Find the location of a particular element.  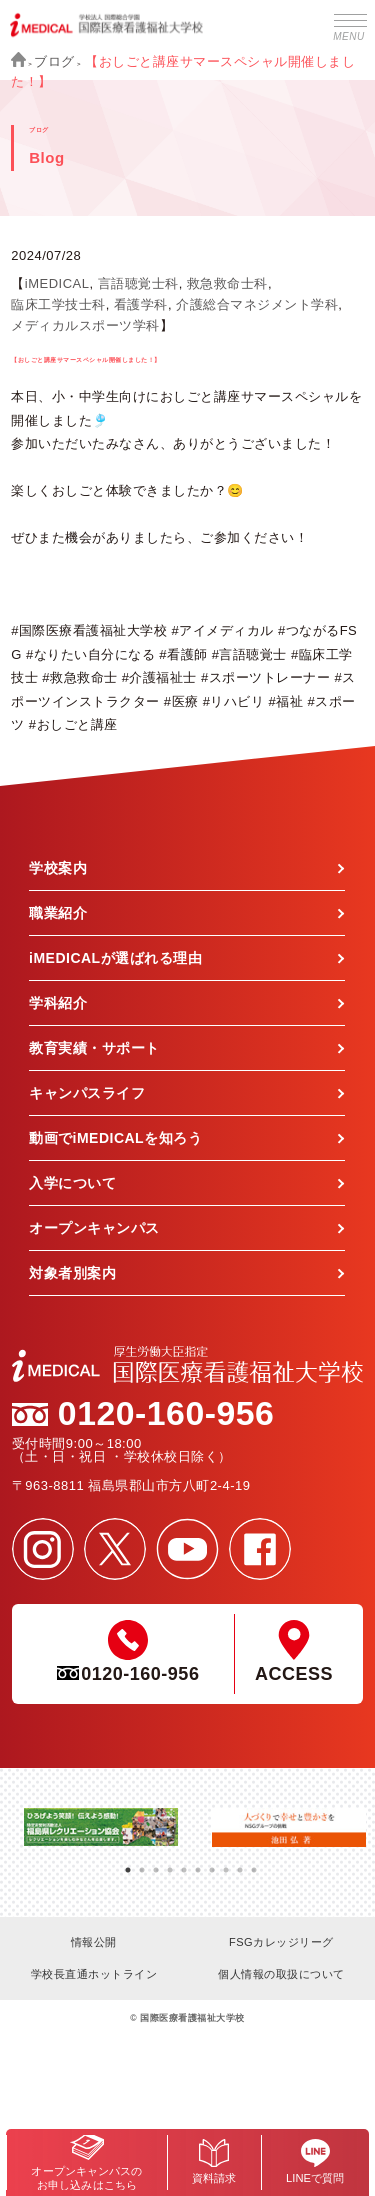

メディカルスポーツ学科 is located at coordinates (85, 325).